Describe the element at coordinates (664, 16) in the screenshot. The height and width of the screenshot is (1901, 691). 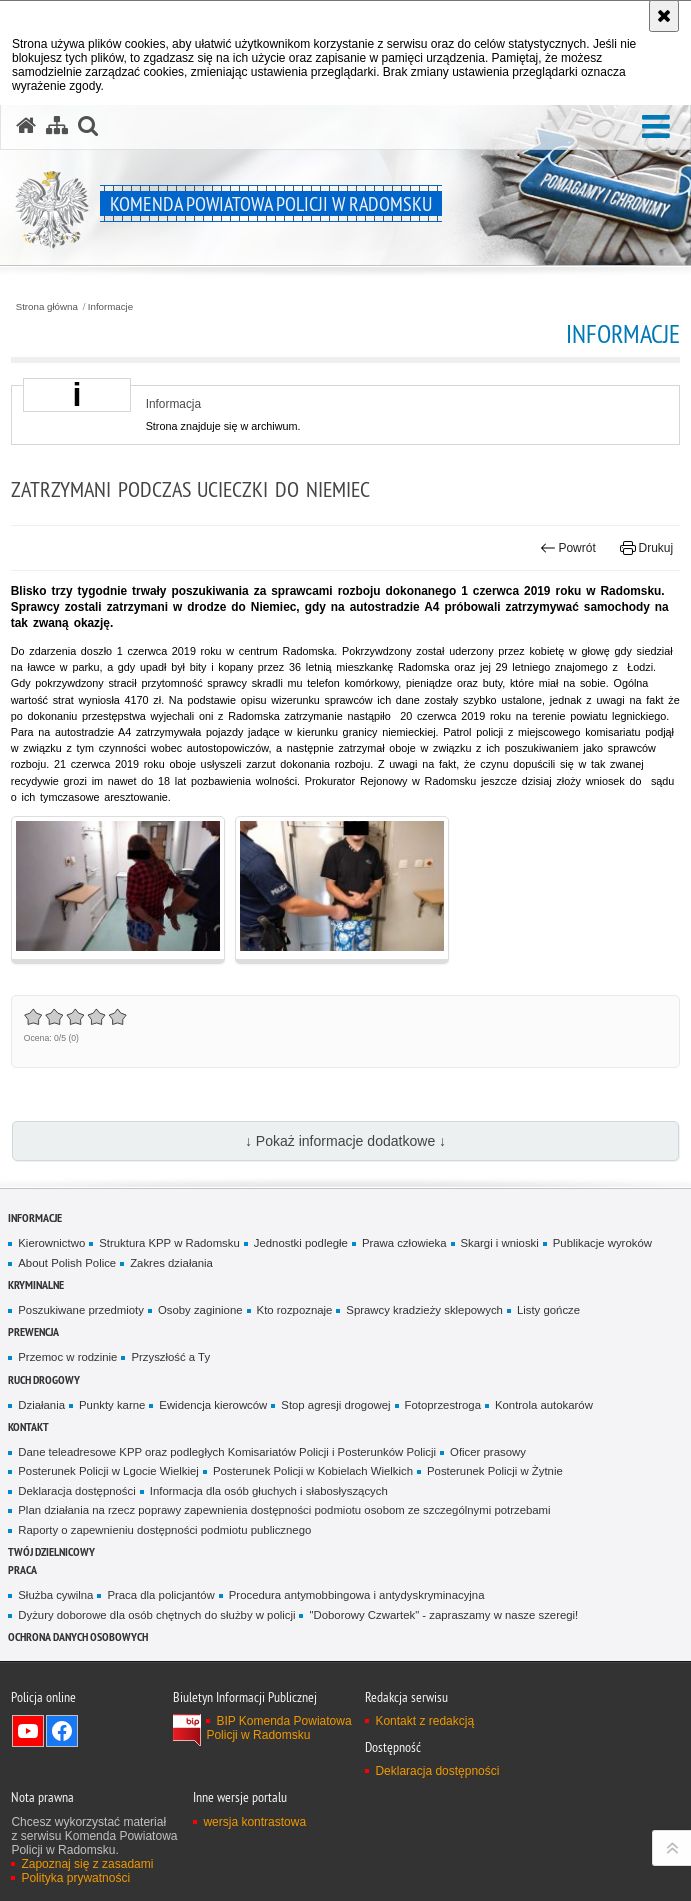
I see `[Akceptuję politykę dotyczącą wykorzystania plików cookies. Zamknij komunikat.]` at that location.